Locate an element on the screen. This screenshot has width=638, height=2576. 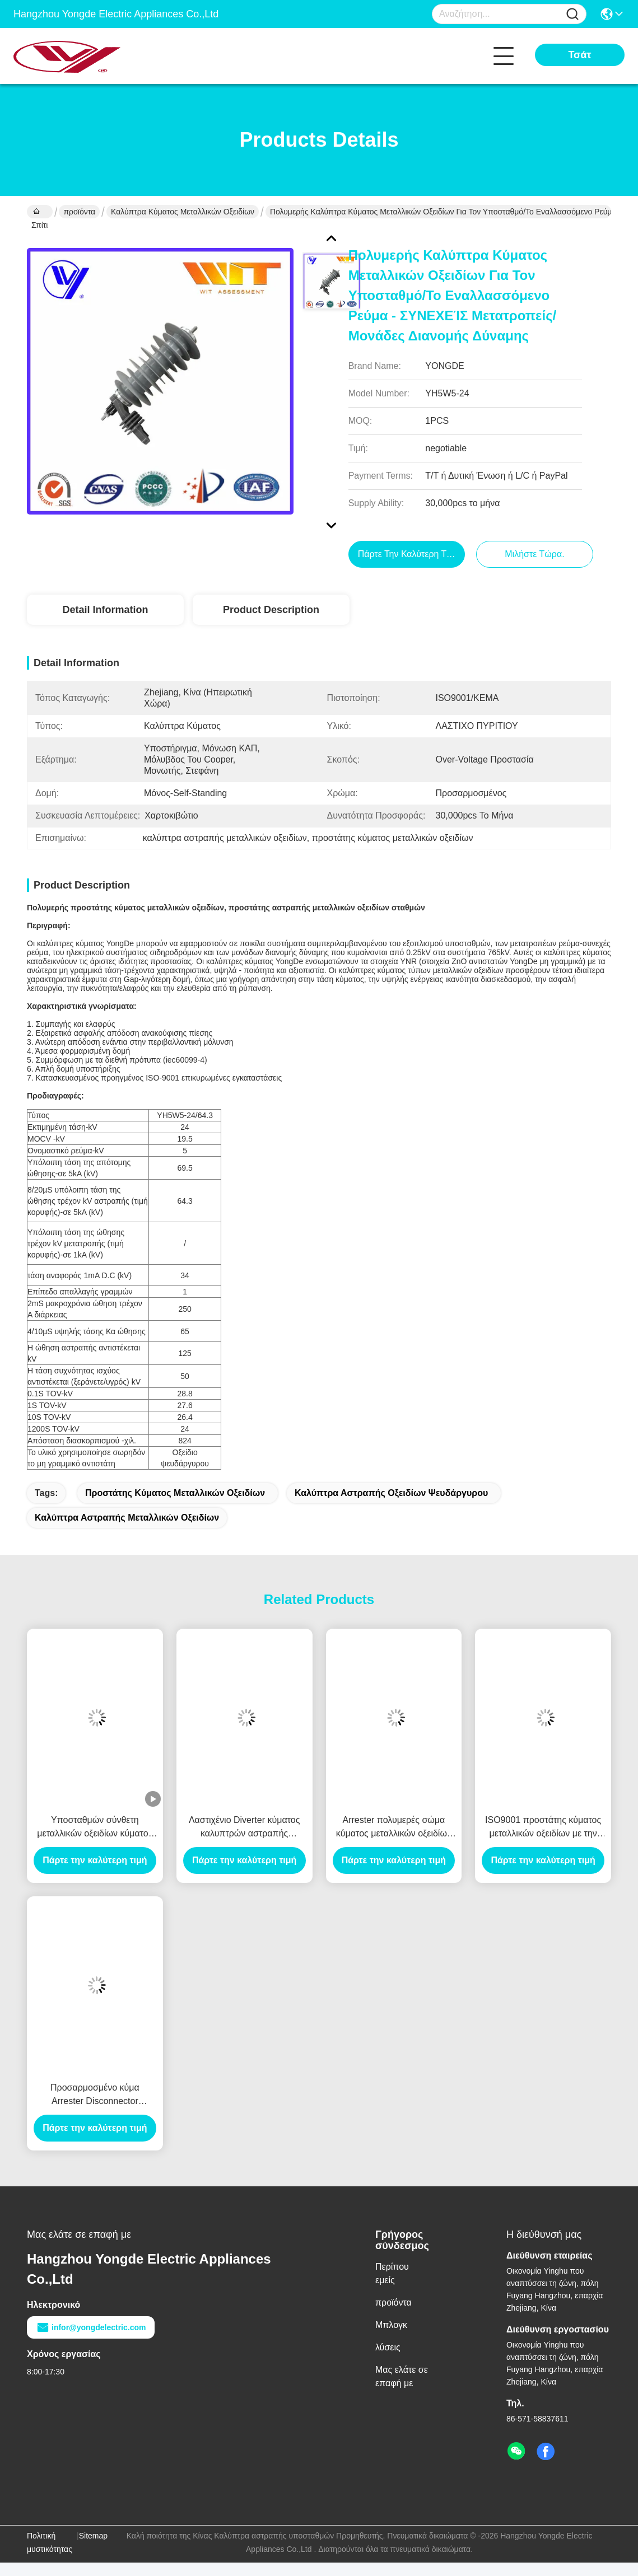
Προσαρμοσμένο κύμα Arrester Disconnector μεταλλικών οξειδίων για πέρα από την προστασία τάσης is located at coordinates (94, 2095).